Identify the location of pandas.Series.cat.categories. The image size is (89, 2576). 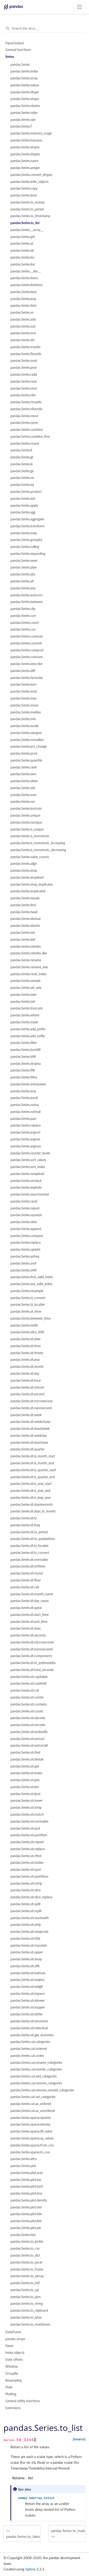
(30, 2042).